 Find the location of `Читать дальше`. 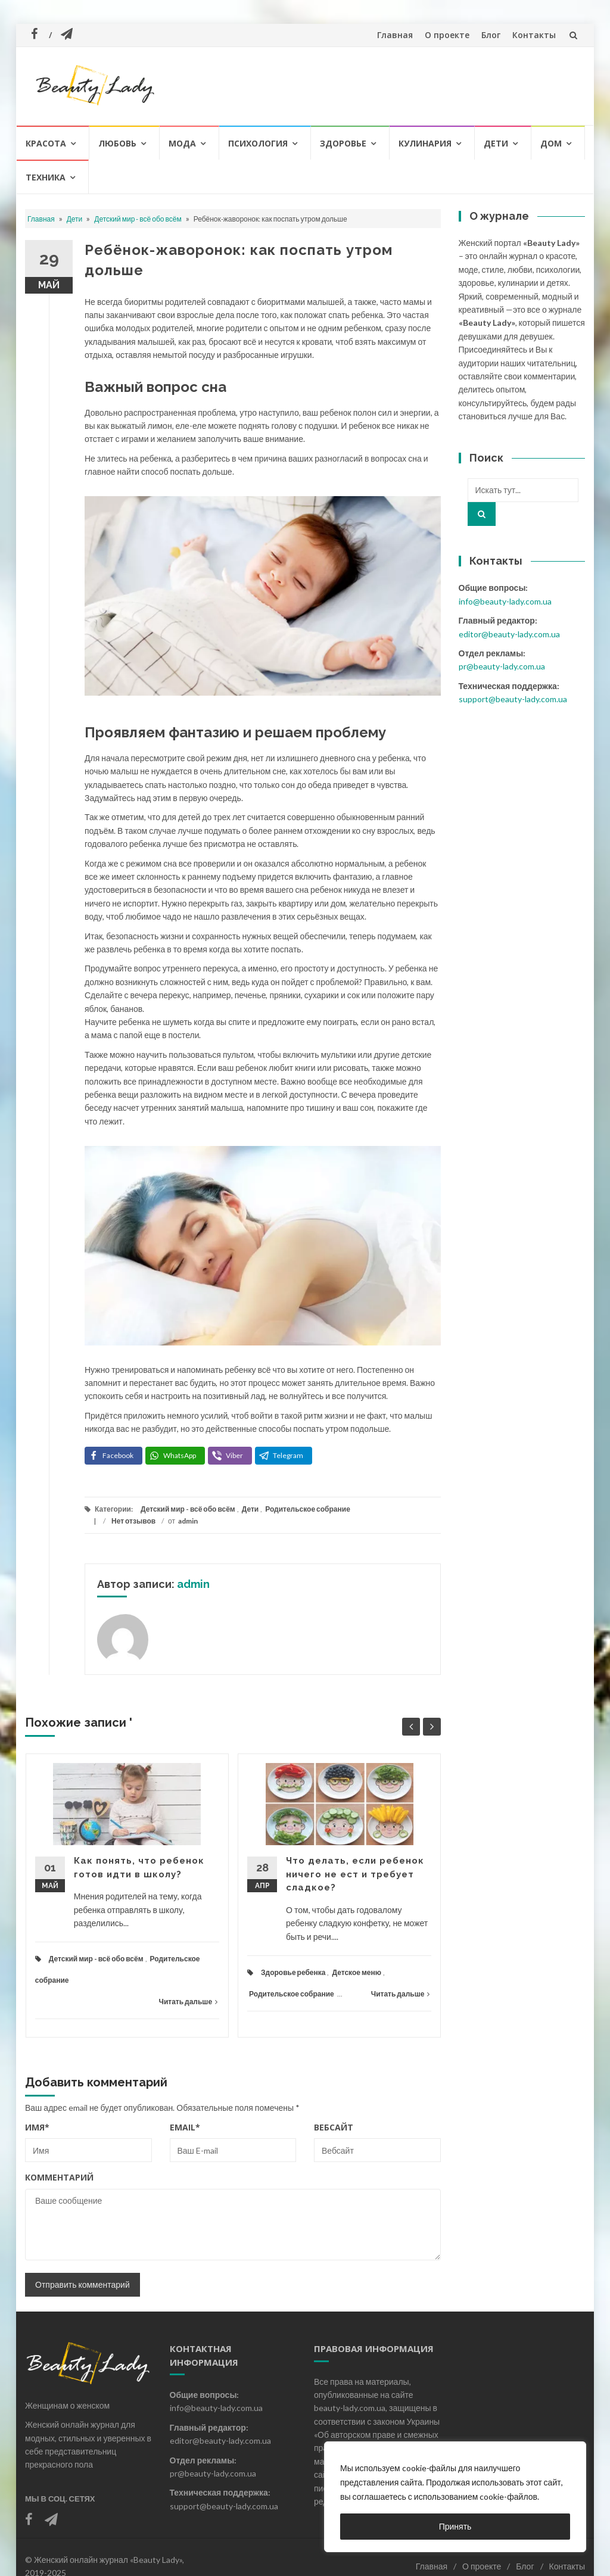

Читать дальше is located at coordinates (187, 2001).